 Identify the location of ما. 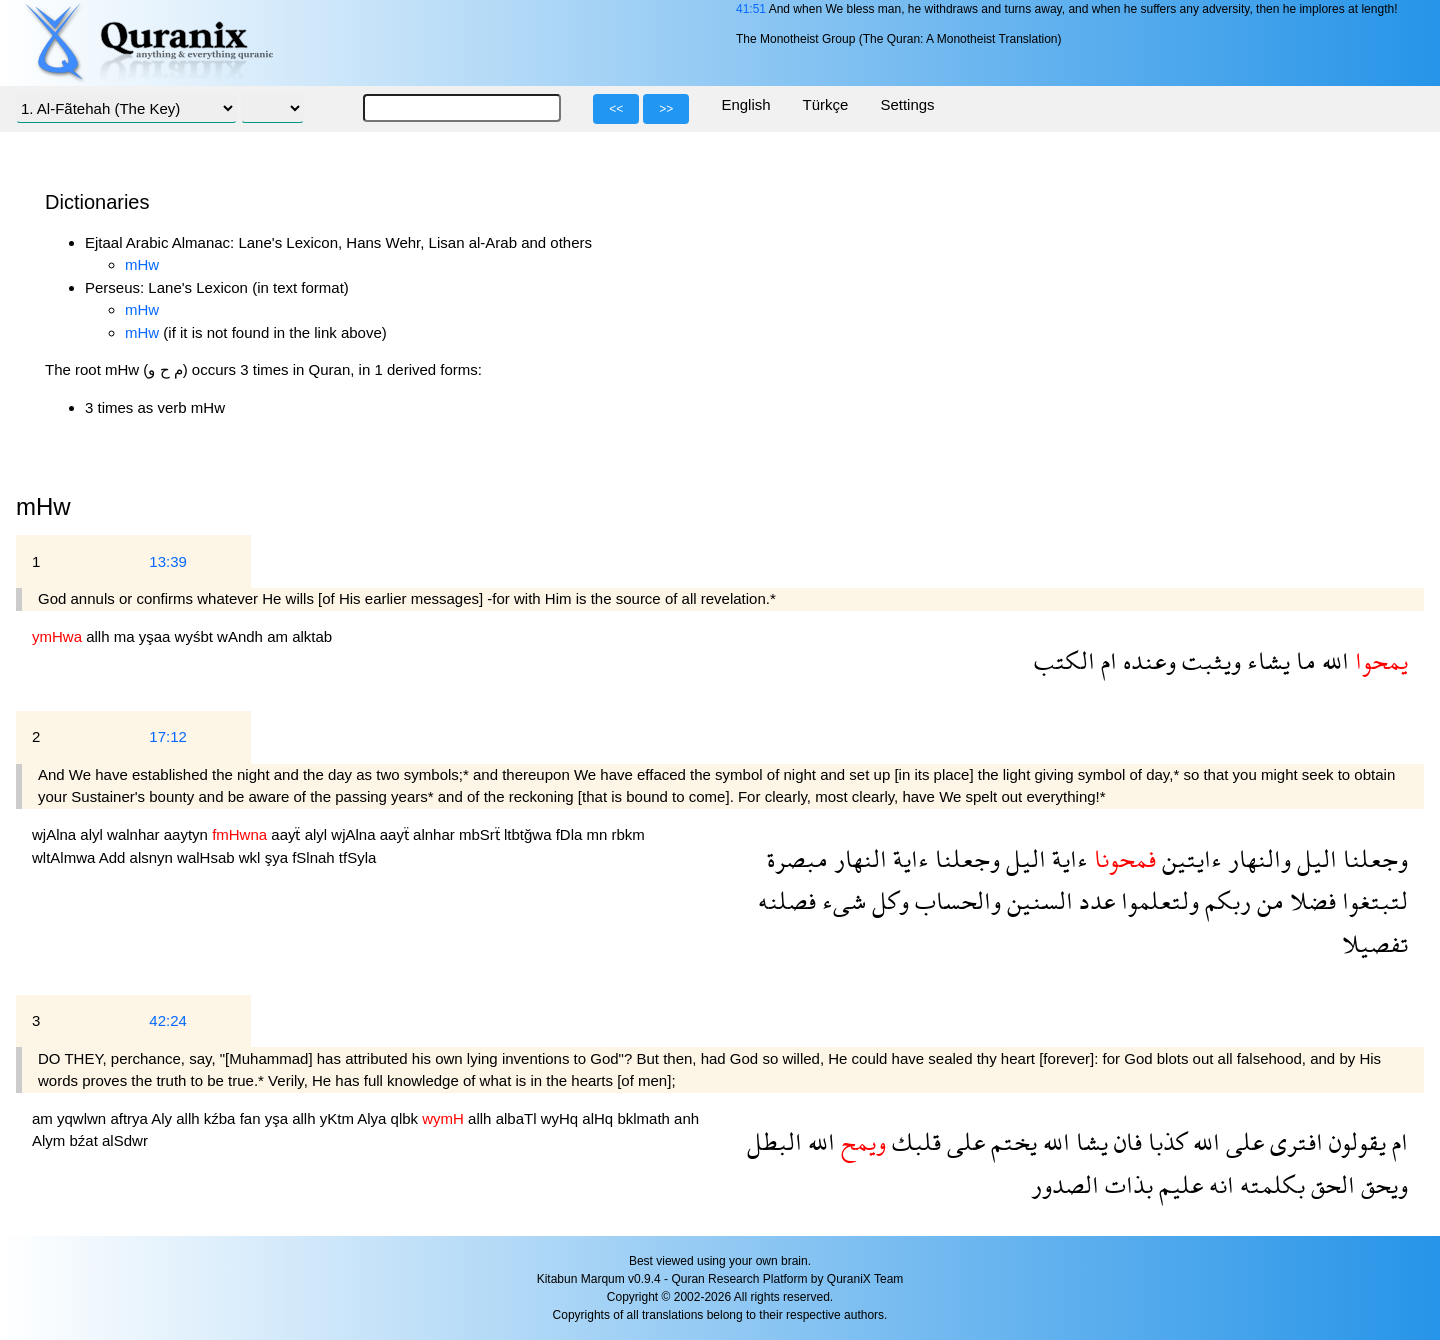
(1303, 660).